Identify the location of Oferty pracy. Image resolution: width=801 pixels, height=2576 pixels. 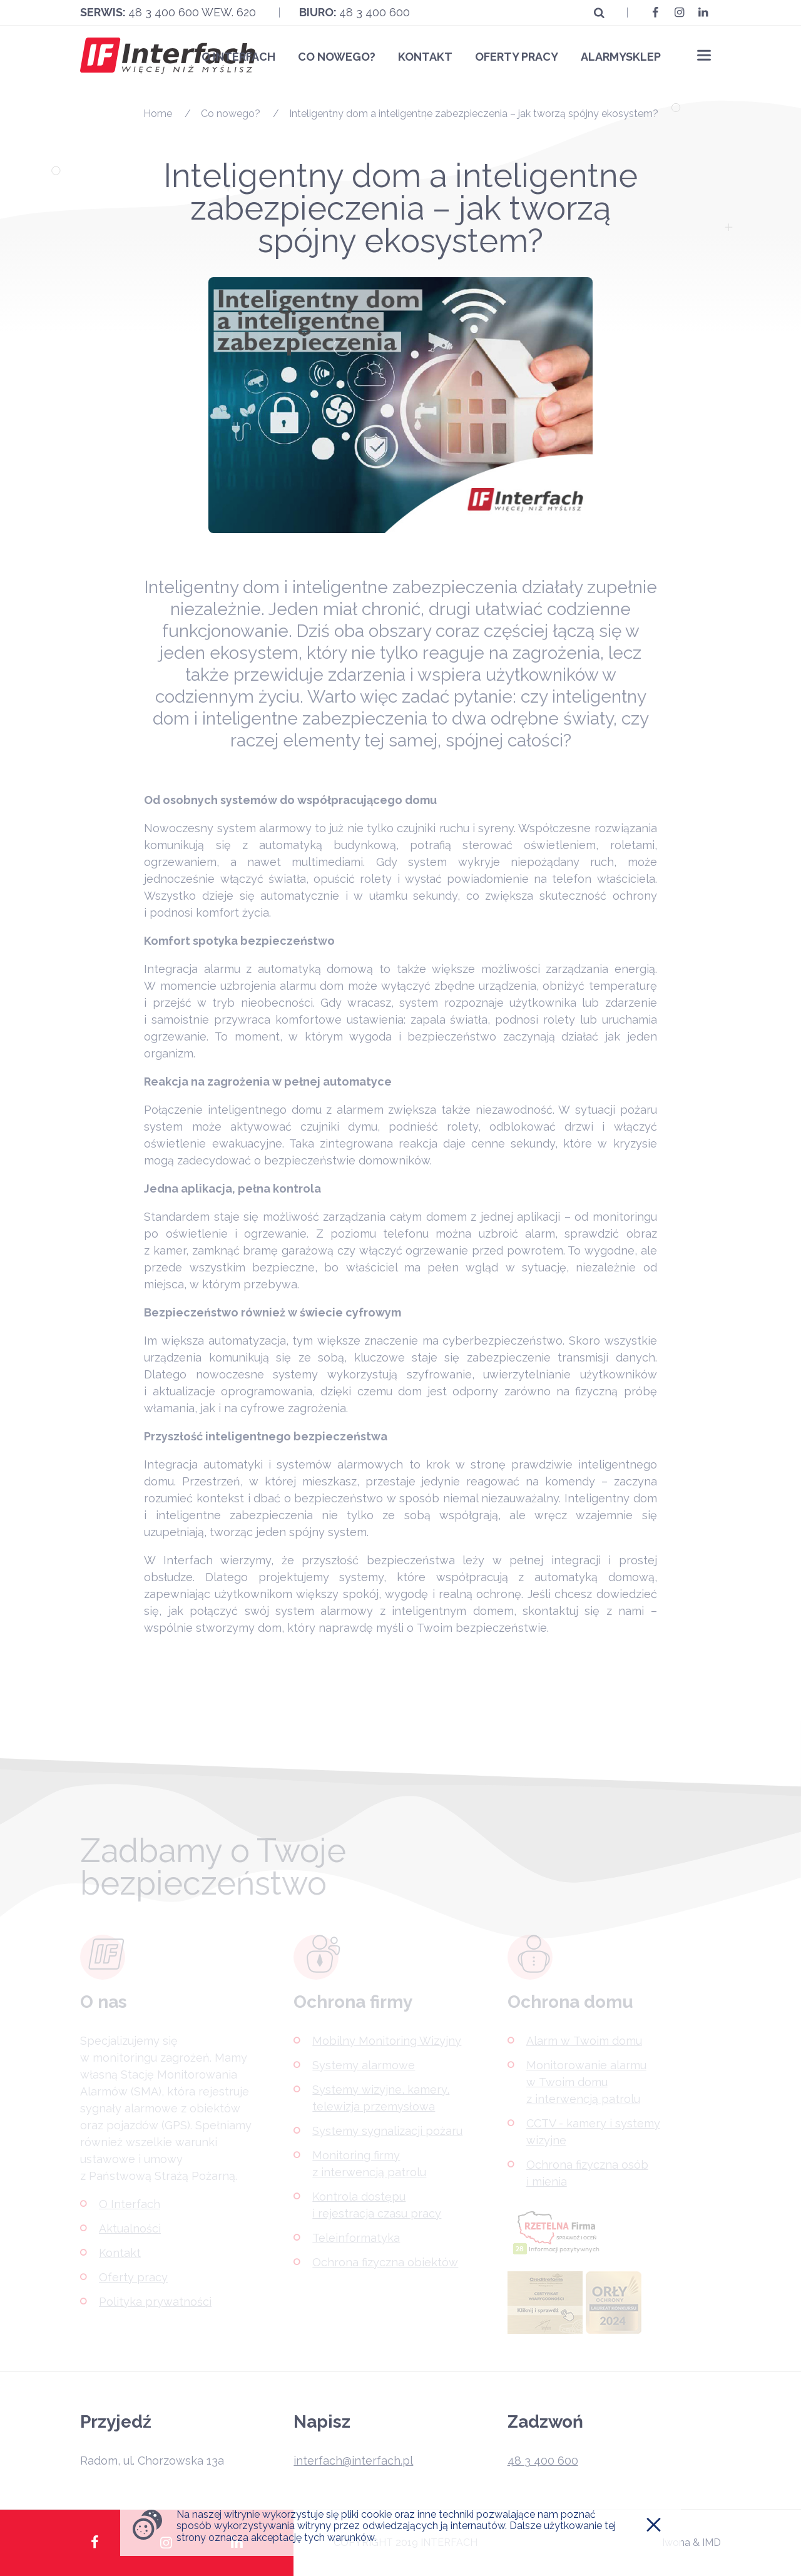
(516, 56).